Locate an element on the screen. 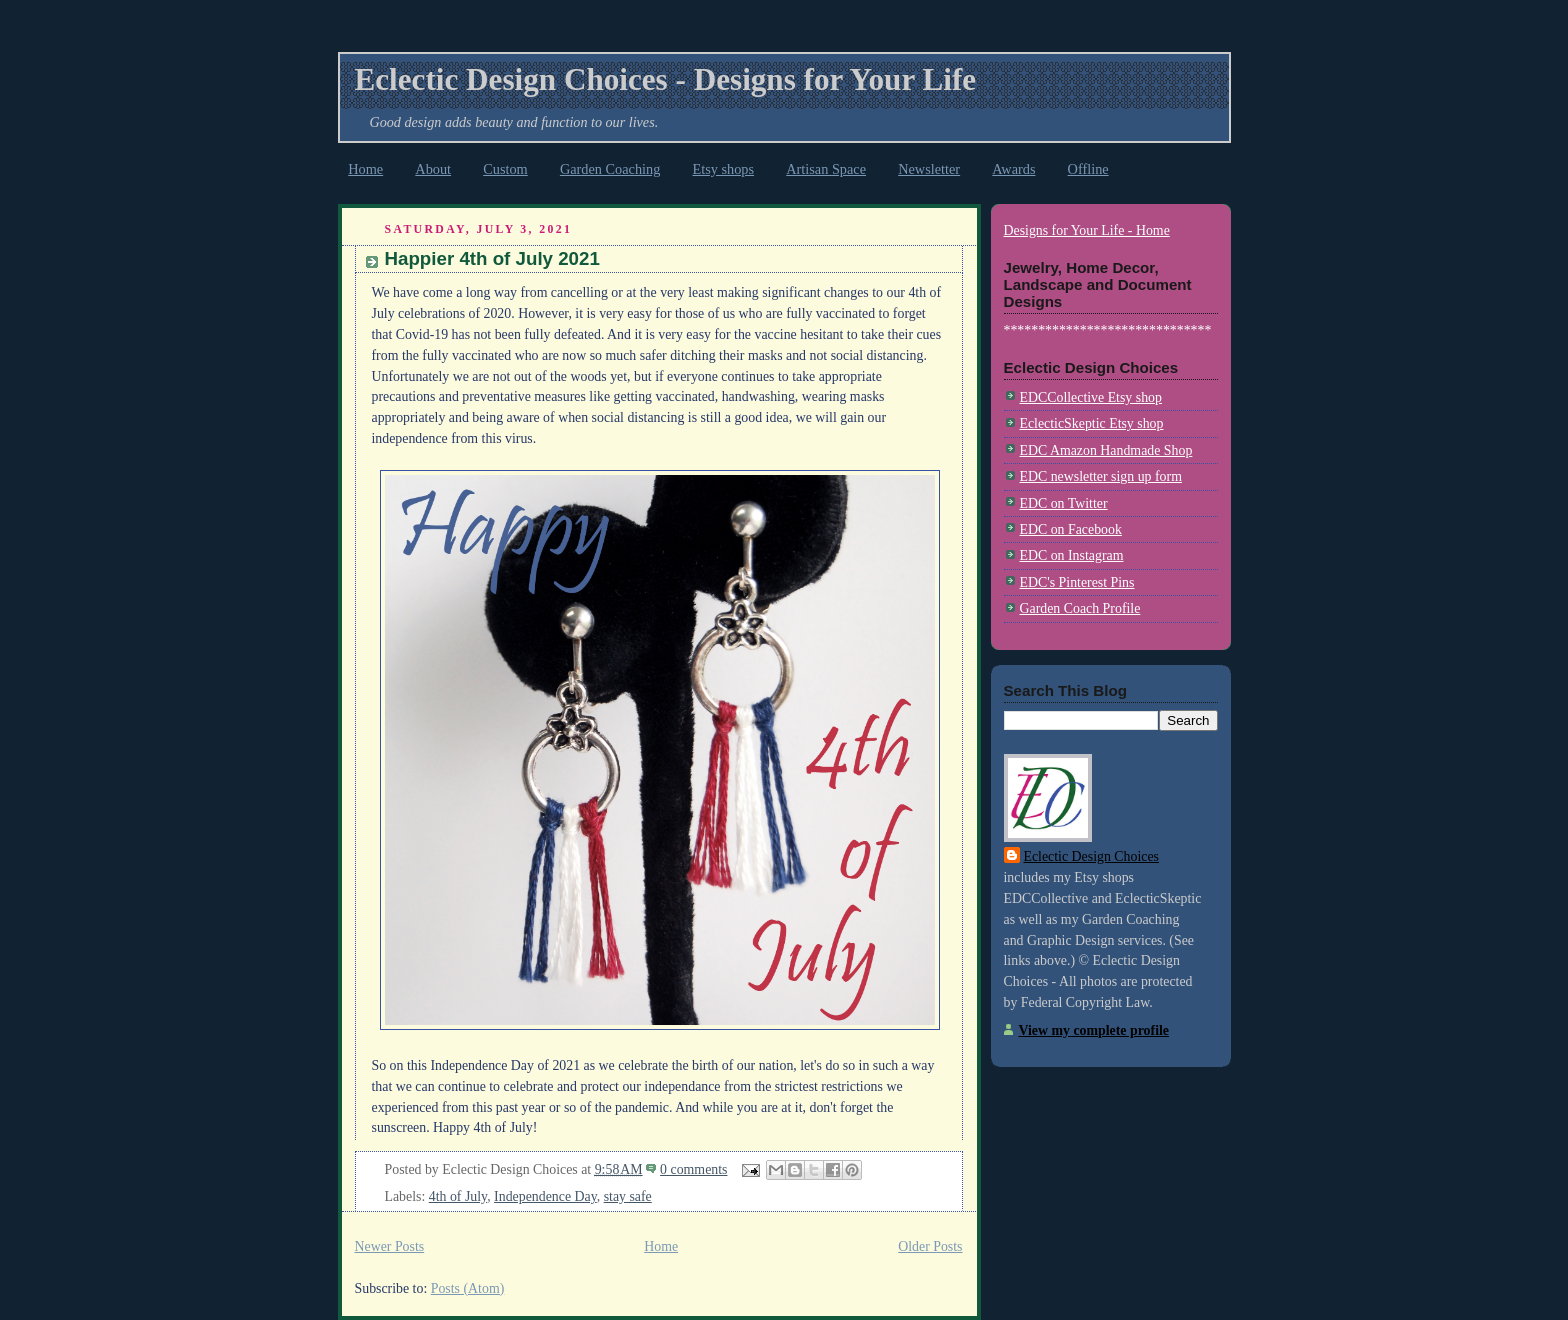 This screenshot has height=1320, width=1568. EDC's Pinterest Pins is located at coordinates (1077, 582).